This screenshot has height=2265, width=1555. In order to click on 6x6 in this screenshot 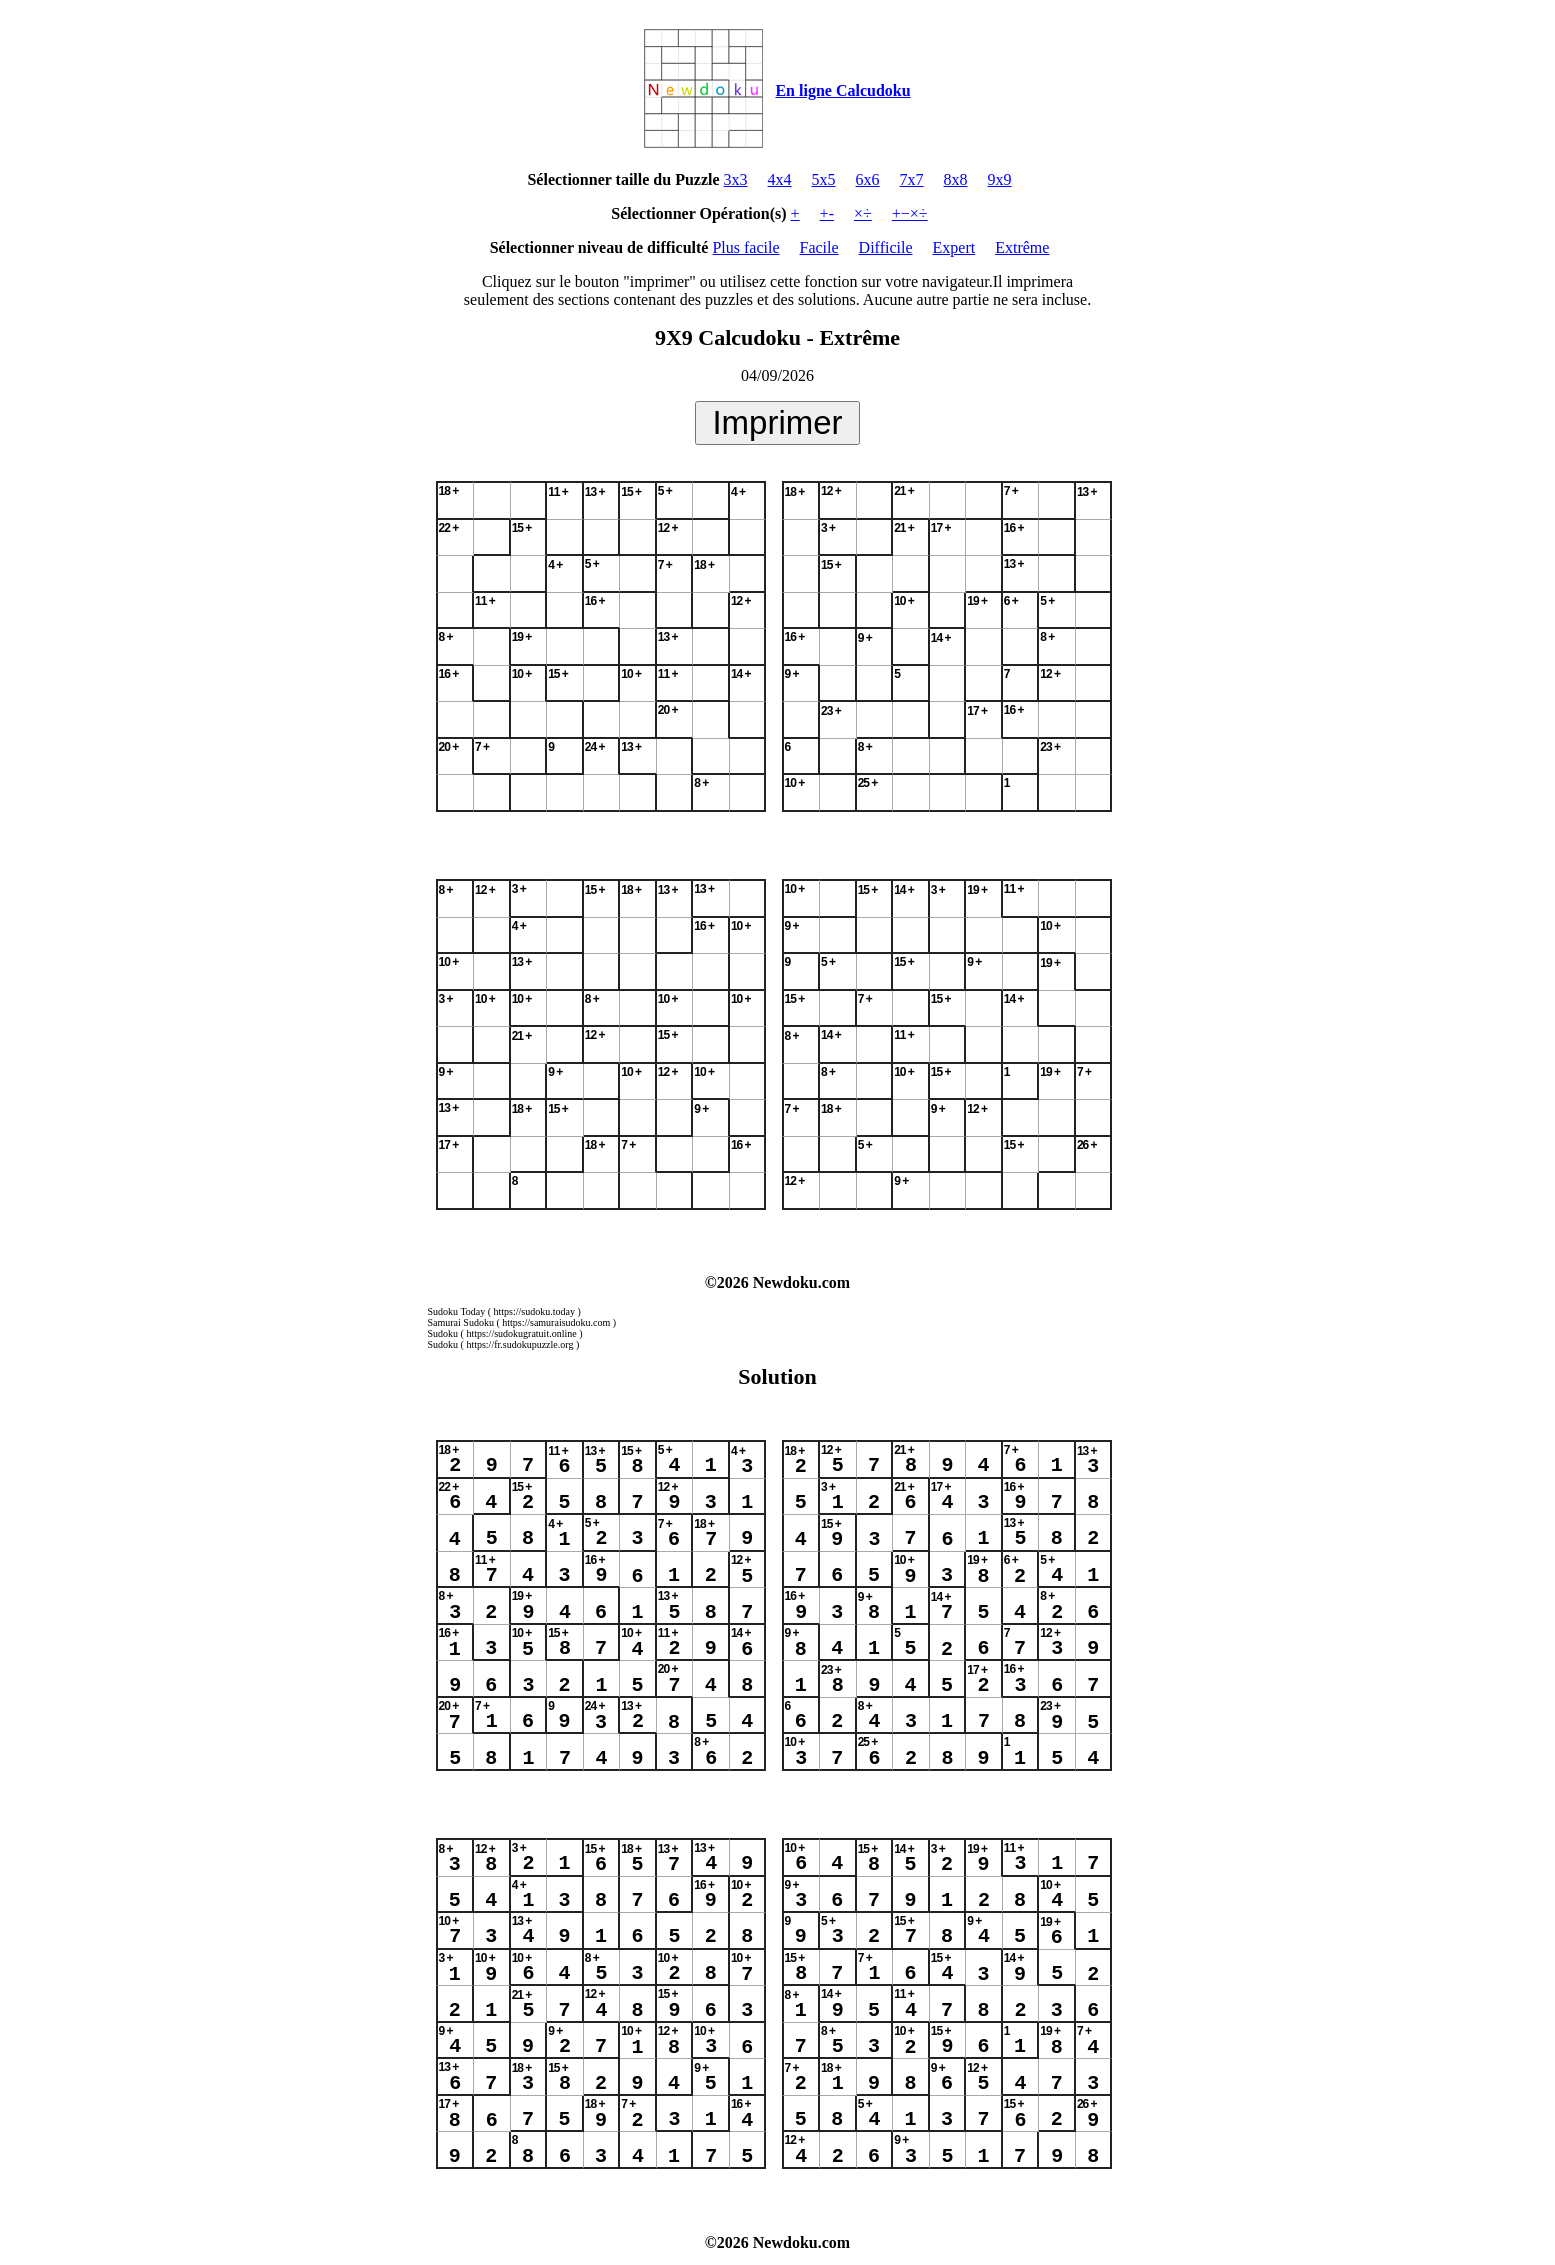, I will do `click(868, 179)`.